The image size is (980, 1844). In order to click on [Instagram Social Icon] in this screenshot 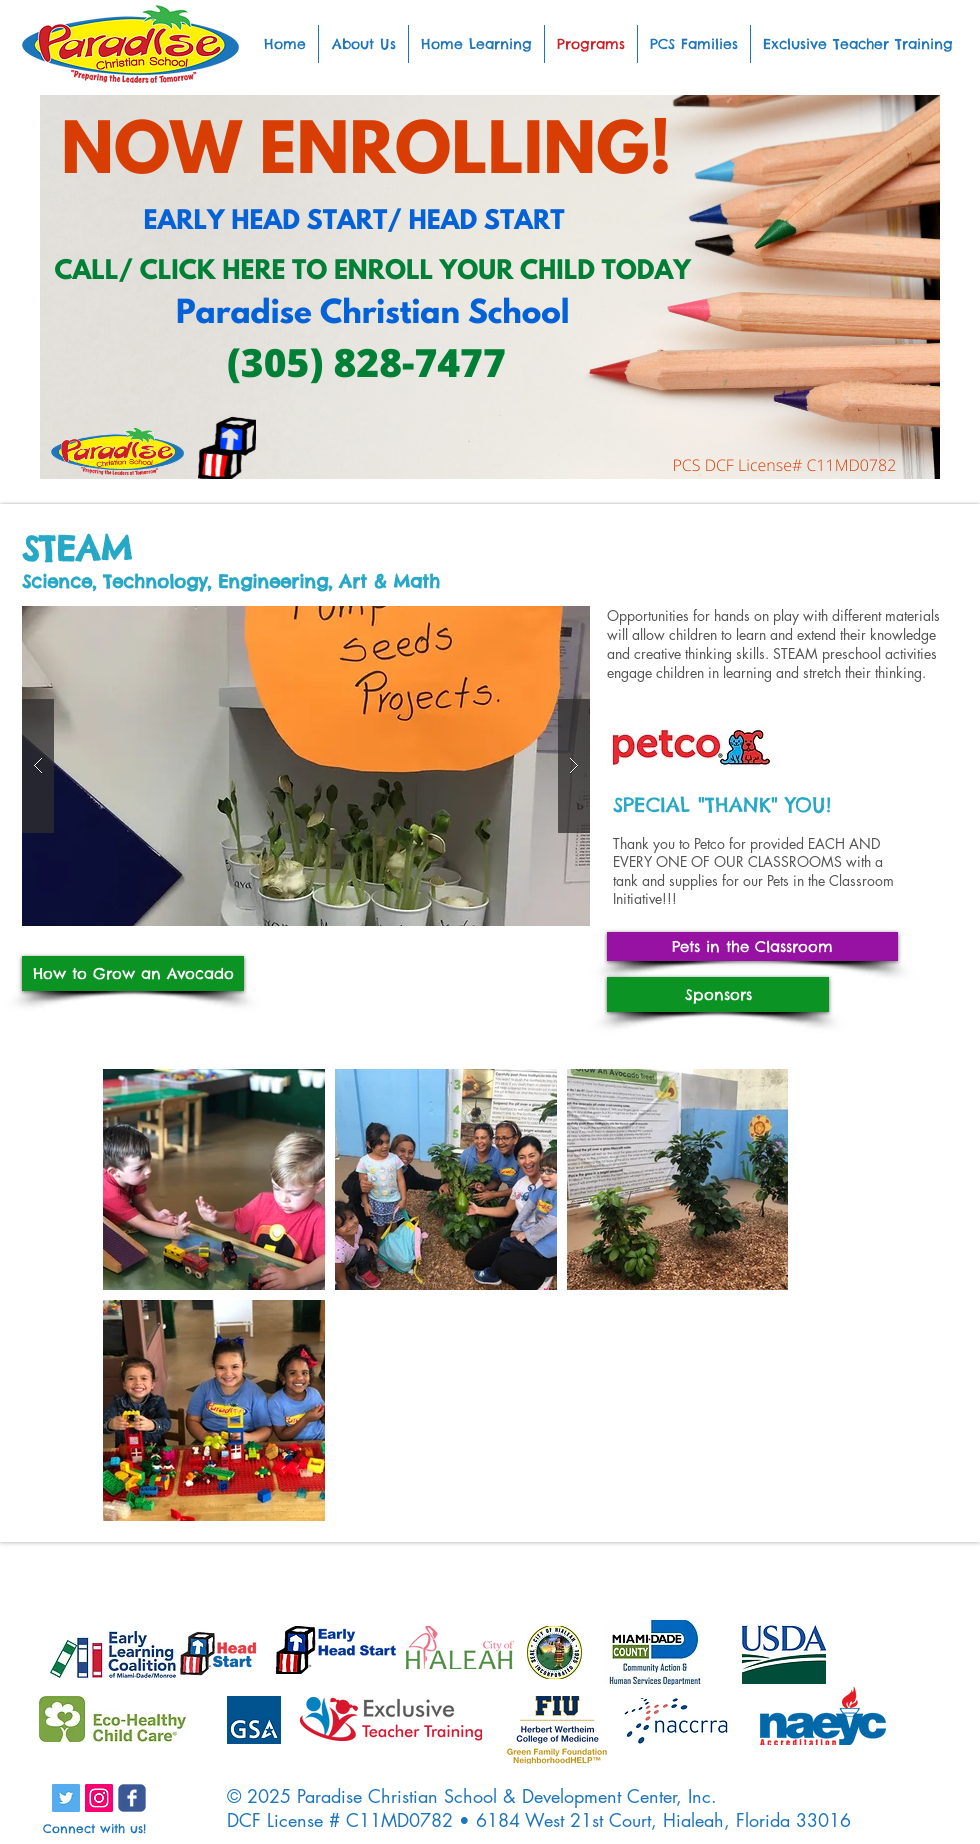, I will do `click(99, 1798)`.